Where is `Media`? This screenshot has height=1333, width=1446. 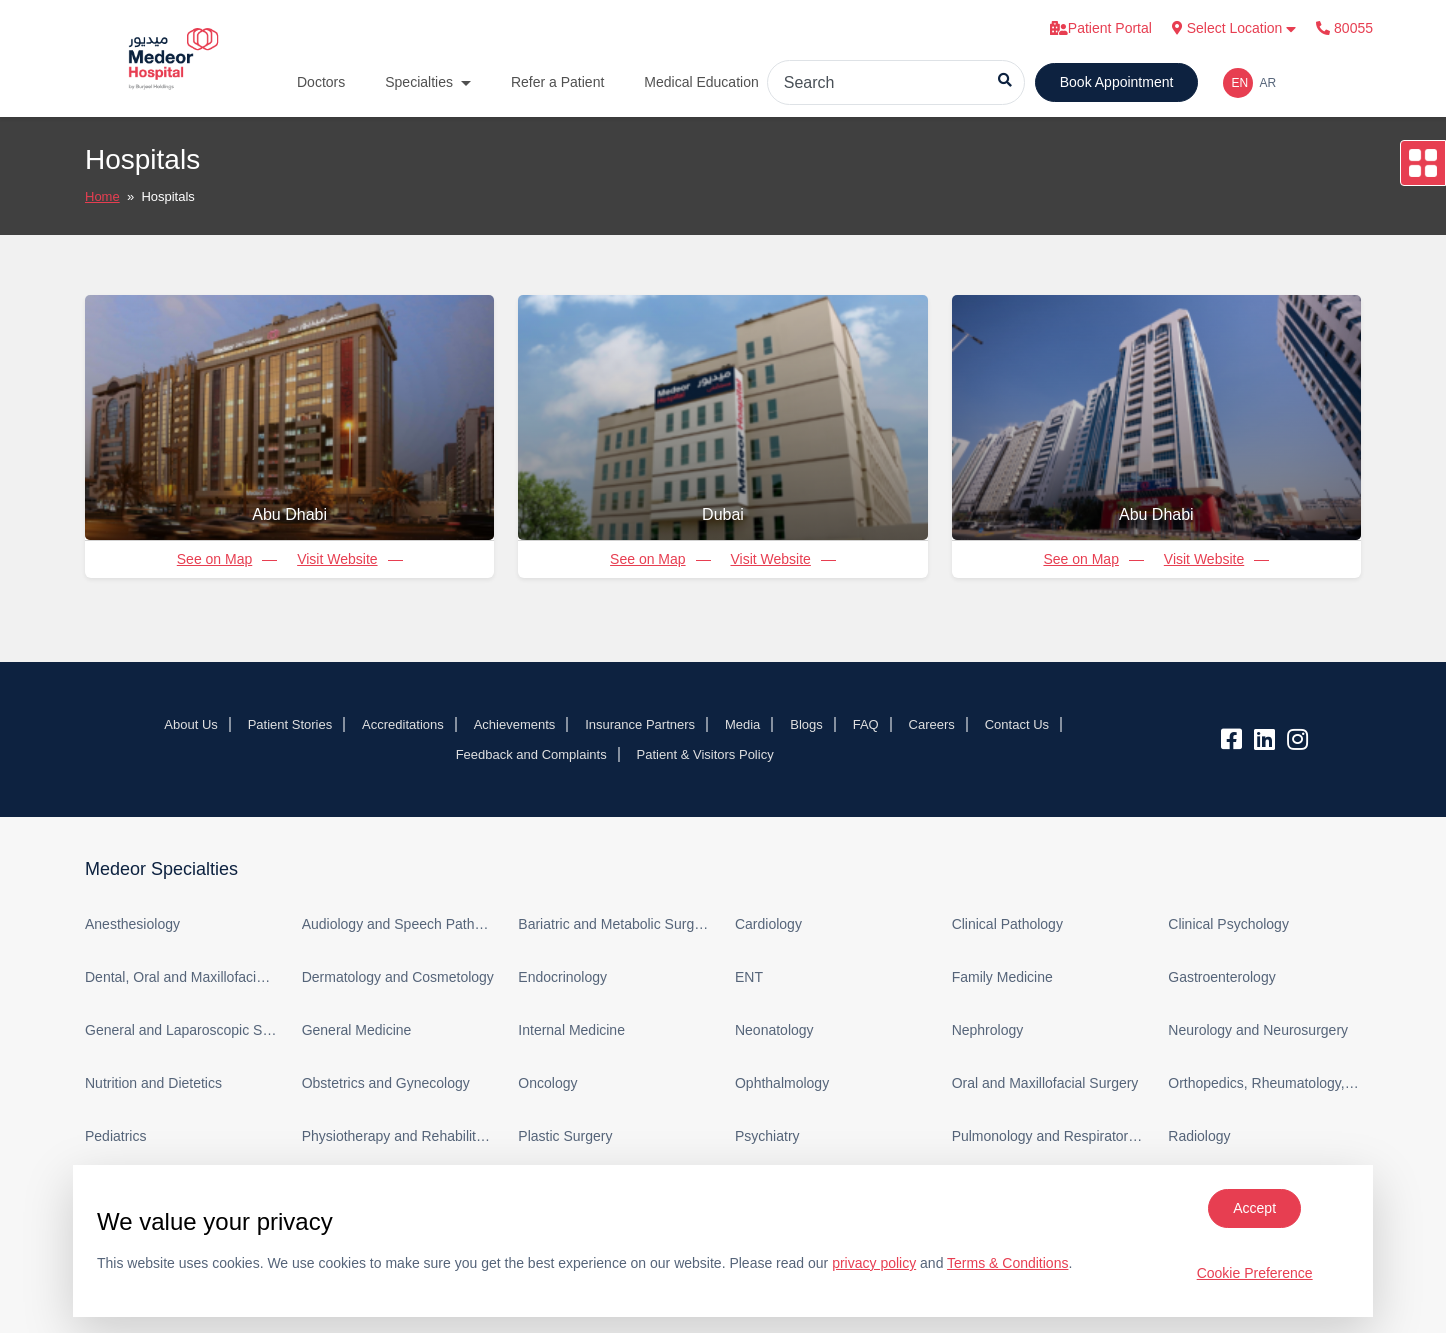
Media is located at coordinates (742, 724).